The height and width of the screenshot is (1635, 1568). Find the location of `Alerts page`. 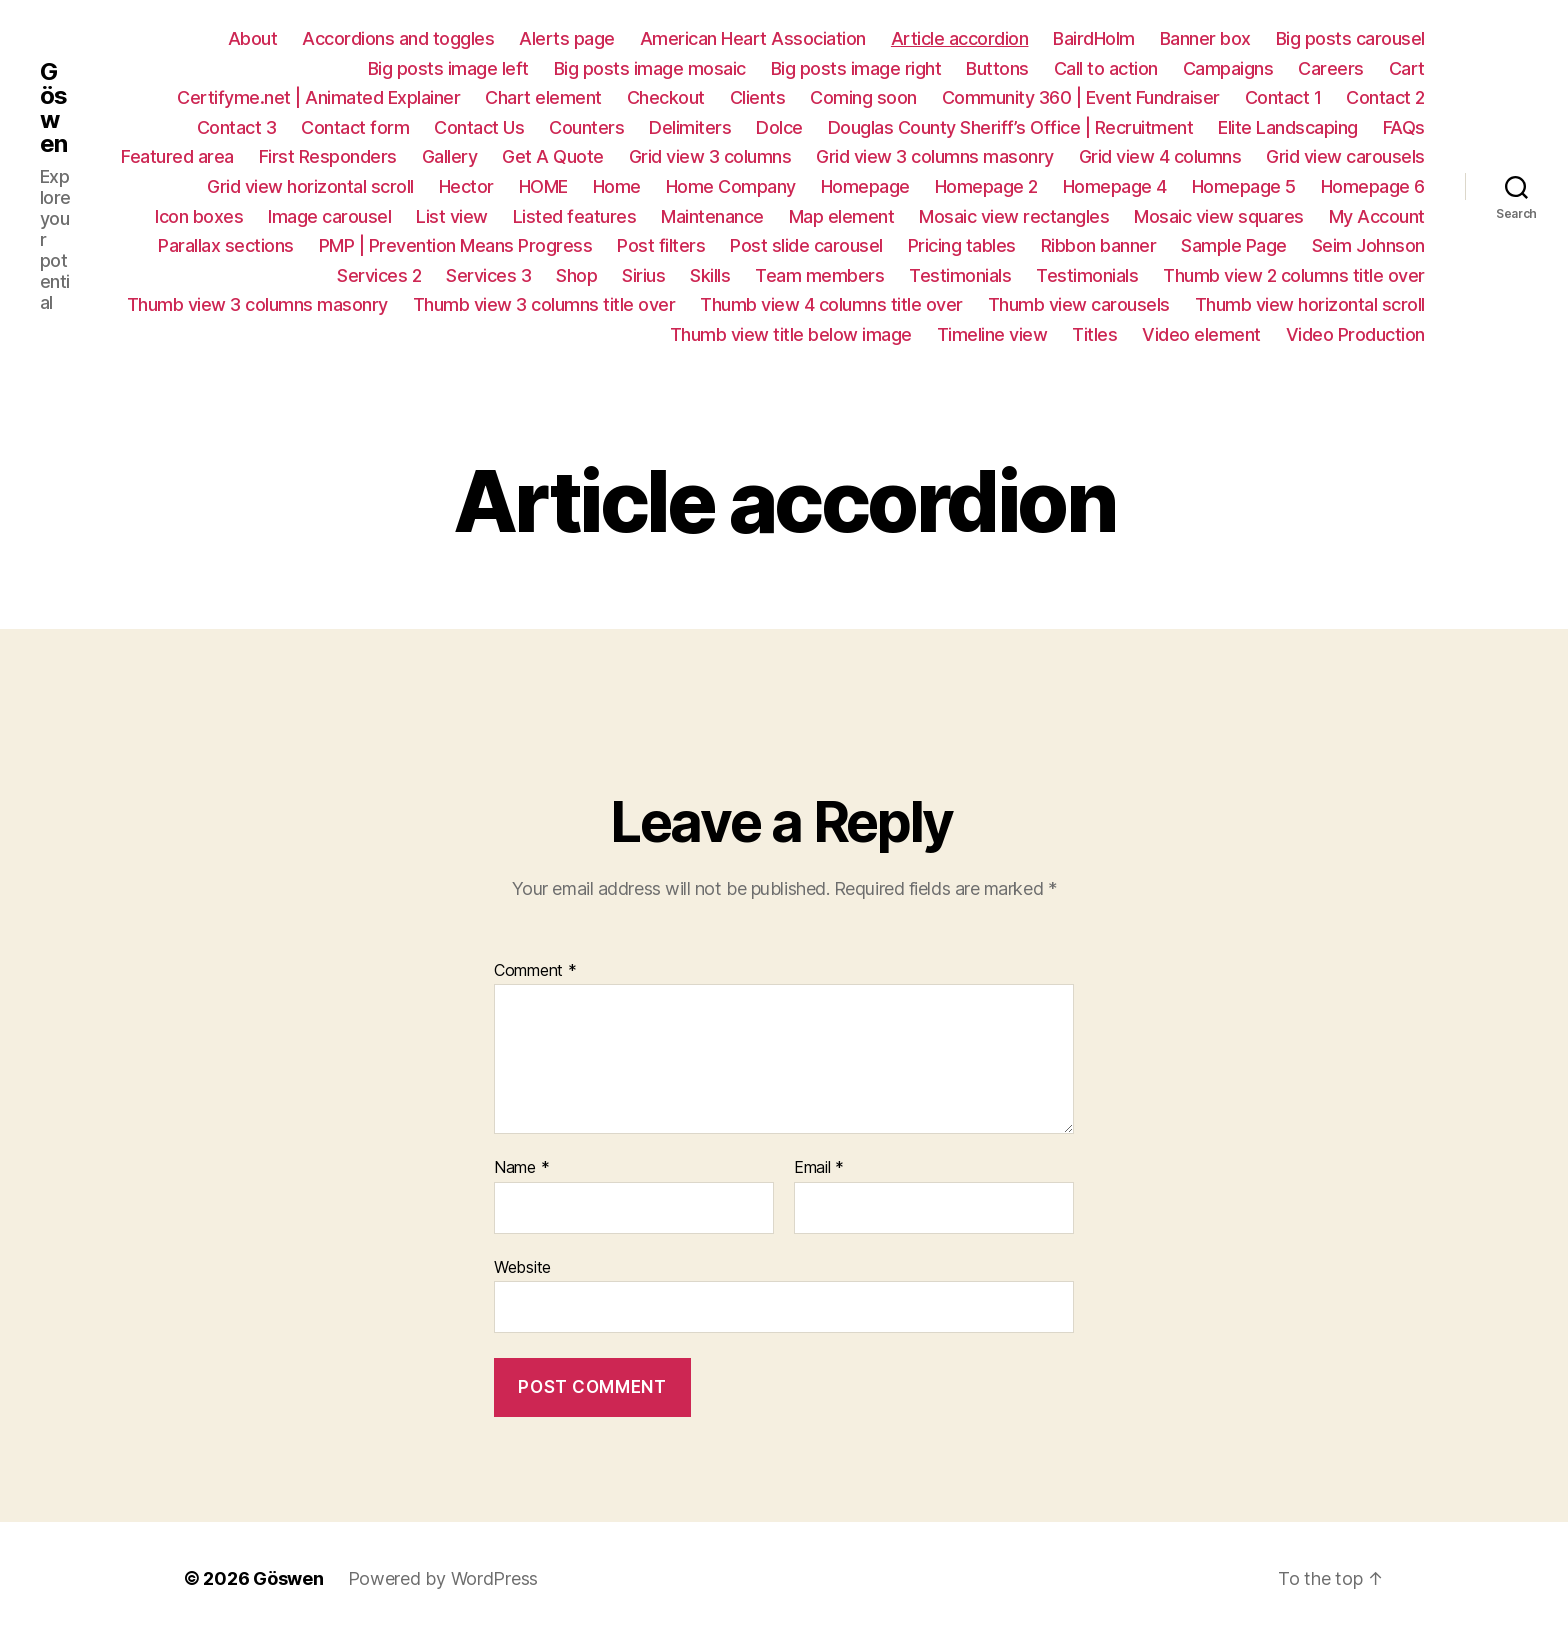

Alerts page is located at coordinates (567, 38).